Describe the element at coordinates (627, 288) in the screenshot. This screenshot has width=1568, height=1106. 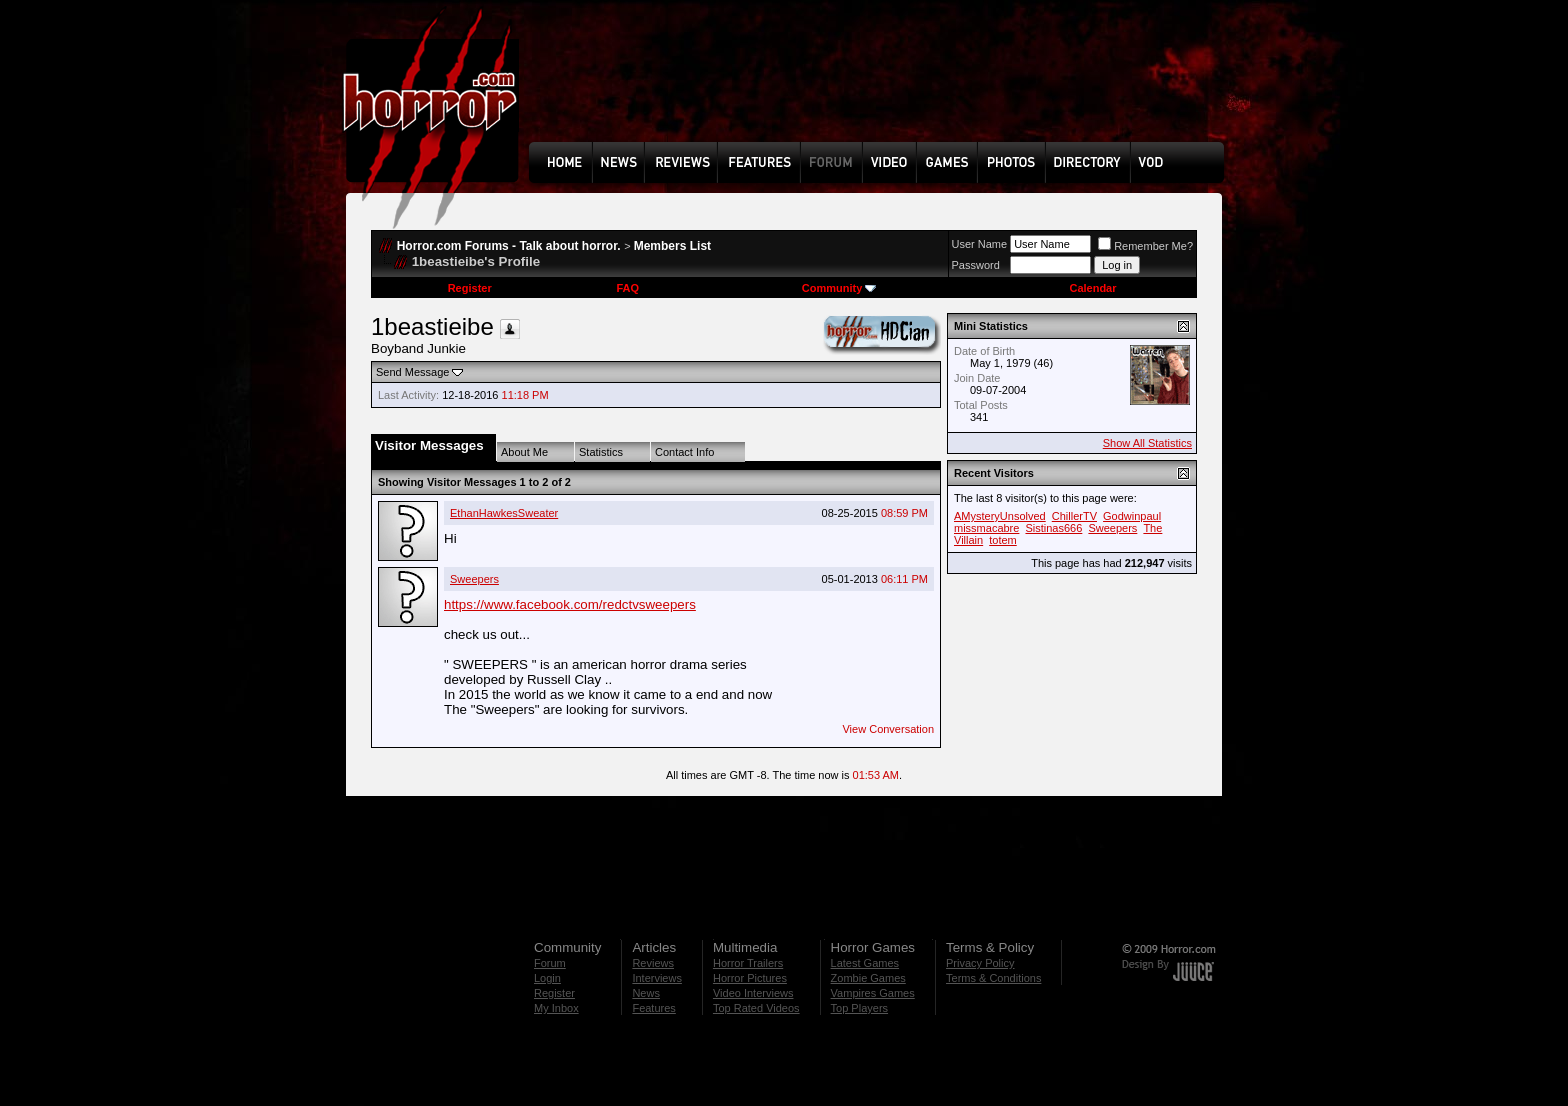
I see `FAQ` at that location.